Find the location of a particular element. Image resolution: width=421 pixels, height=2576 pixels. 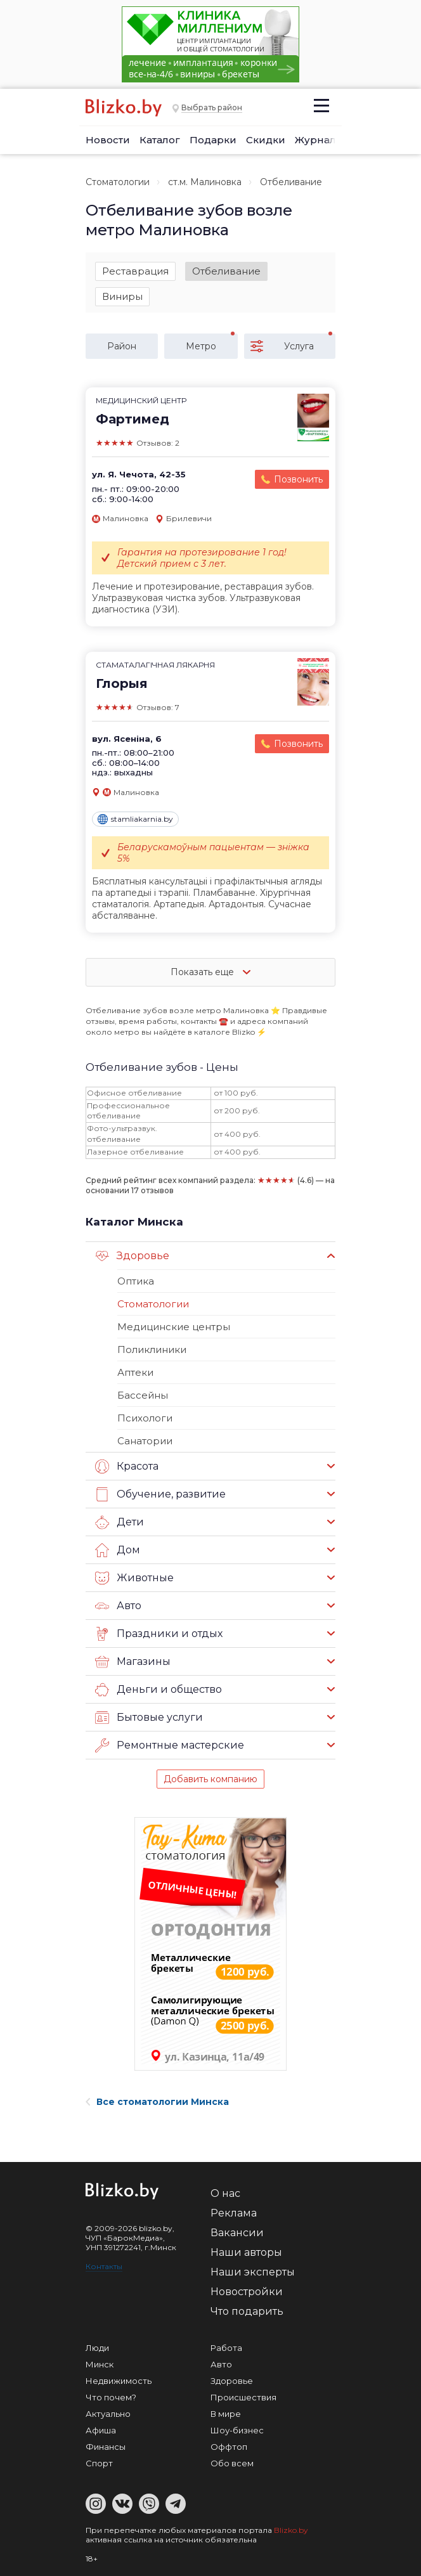

Наши авторы is located at coordinates (246, 2252).